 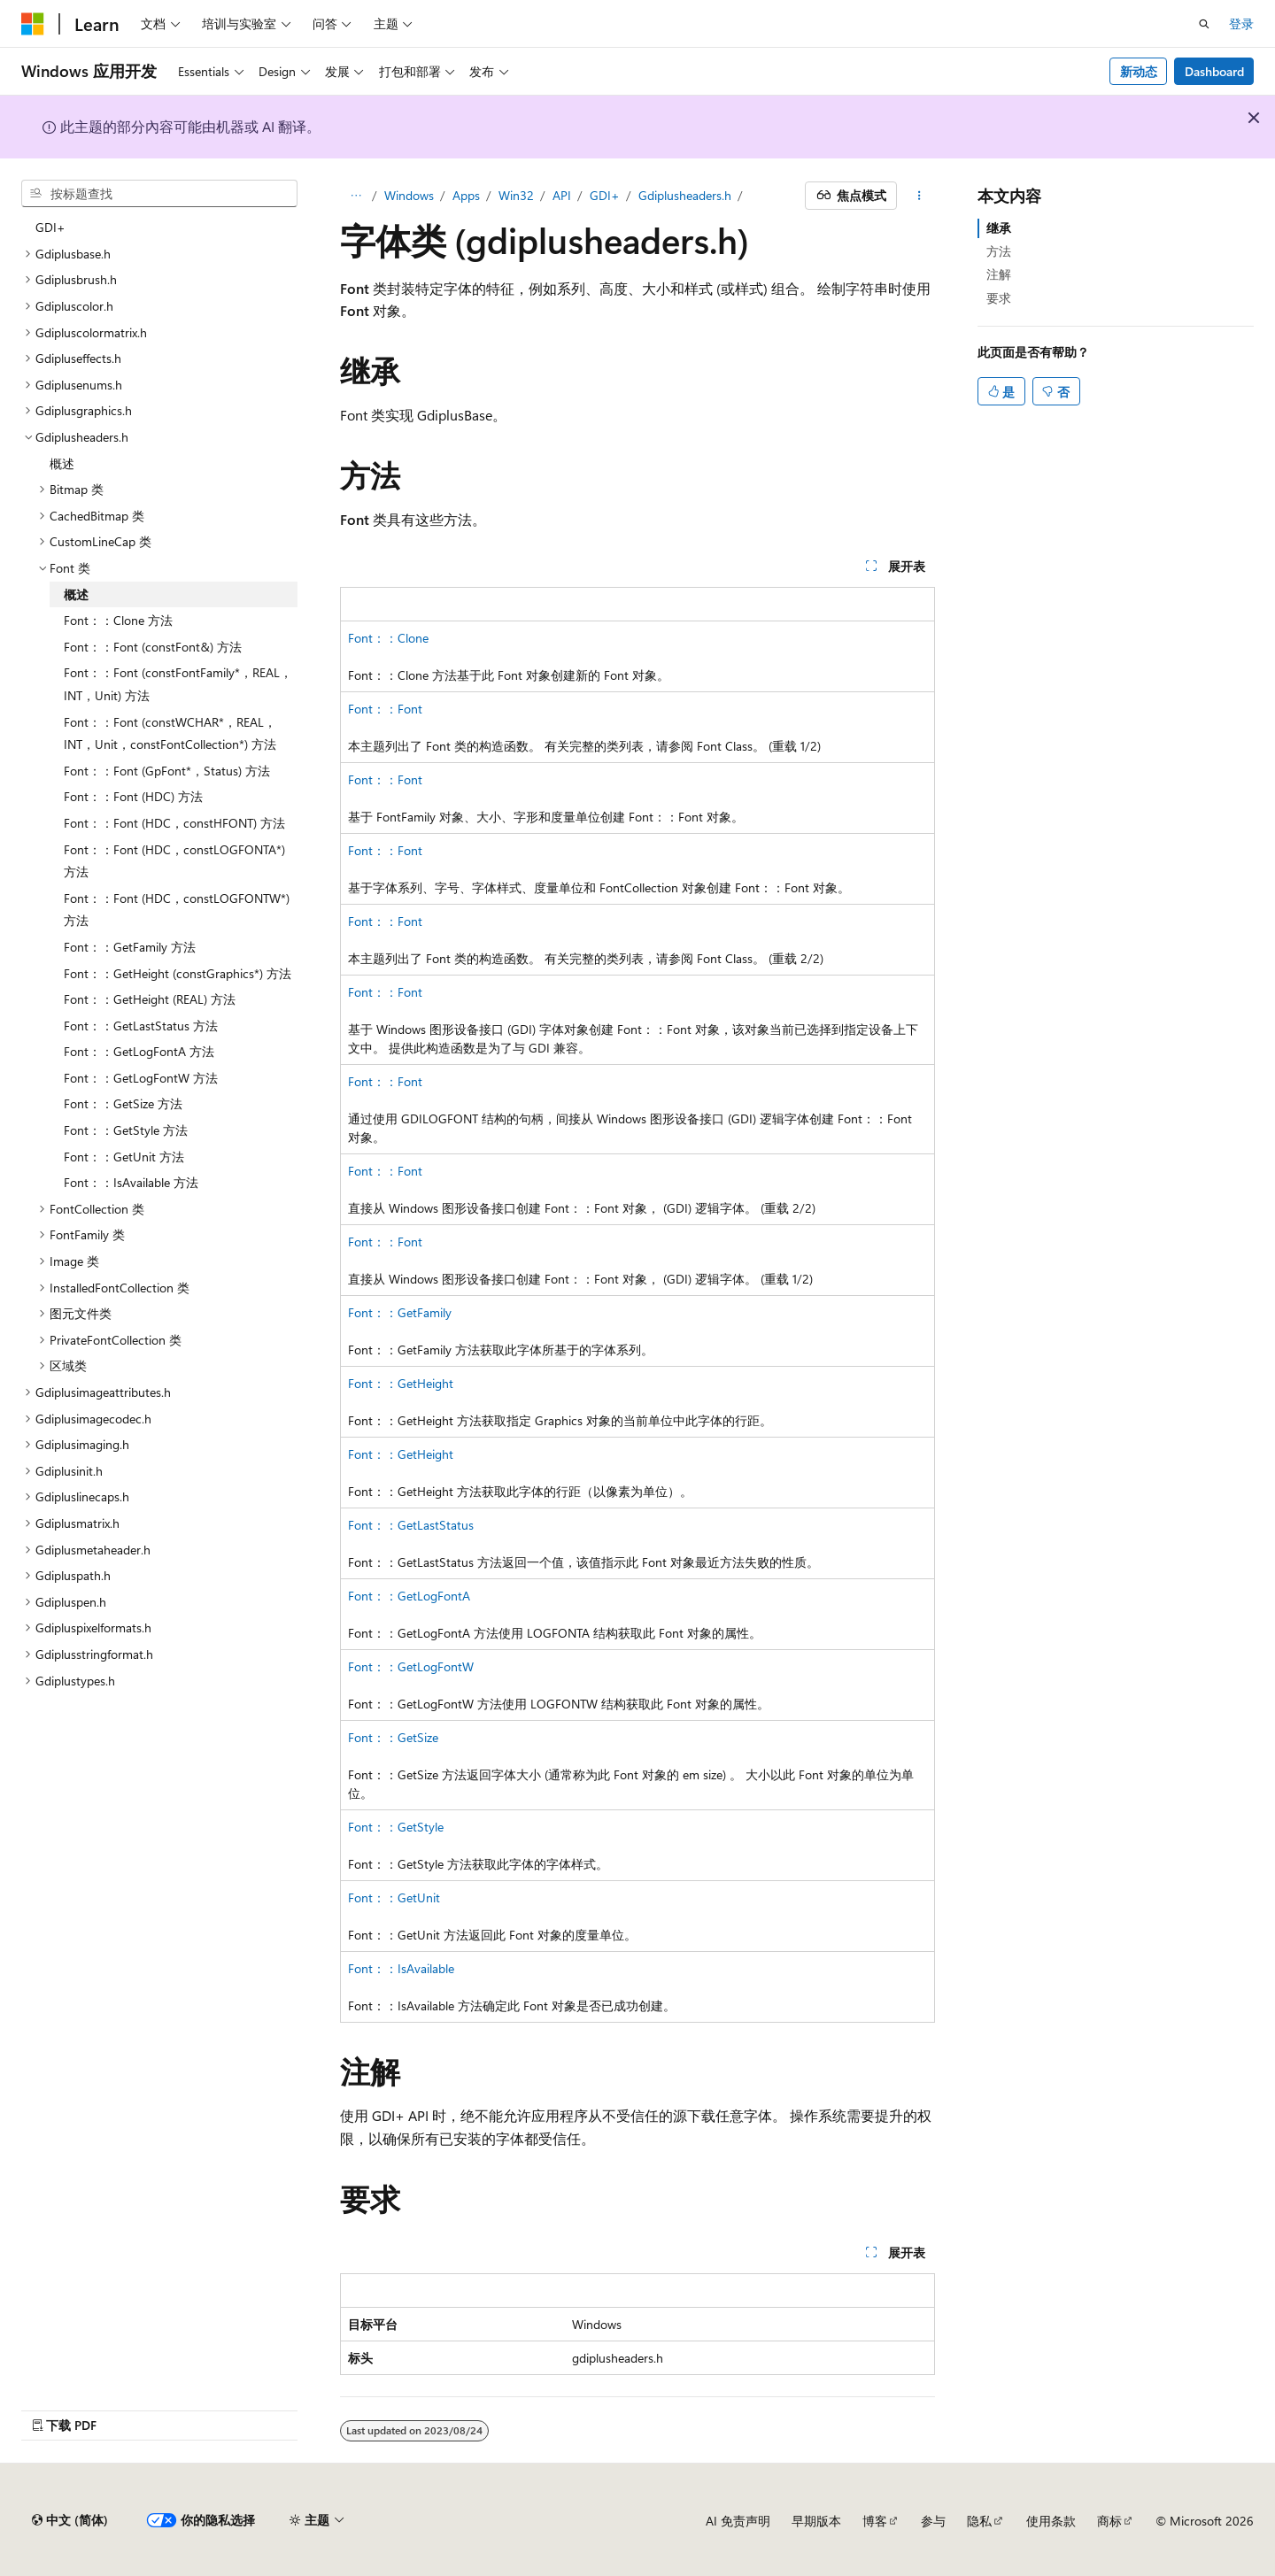 I want to click on Font：：Font (constFont&) 方法 [treeitem], so click(x=153, y=646).